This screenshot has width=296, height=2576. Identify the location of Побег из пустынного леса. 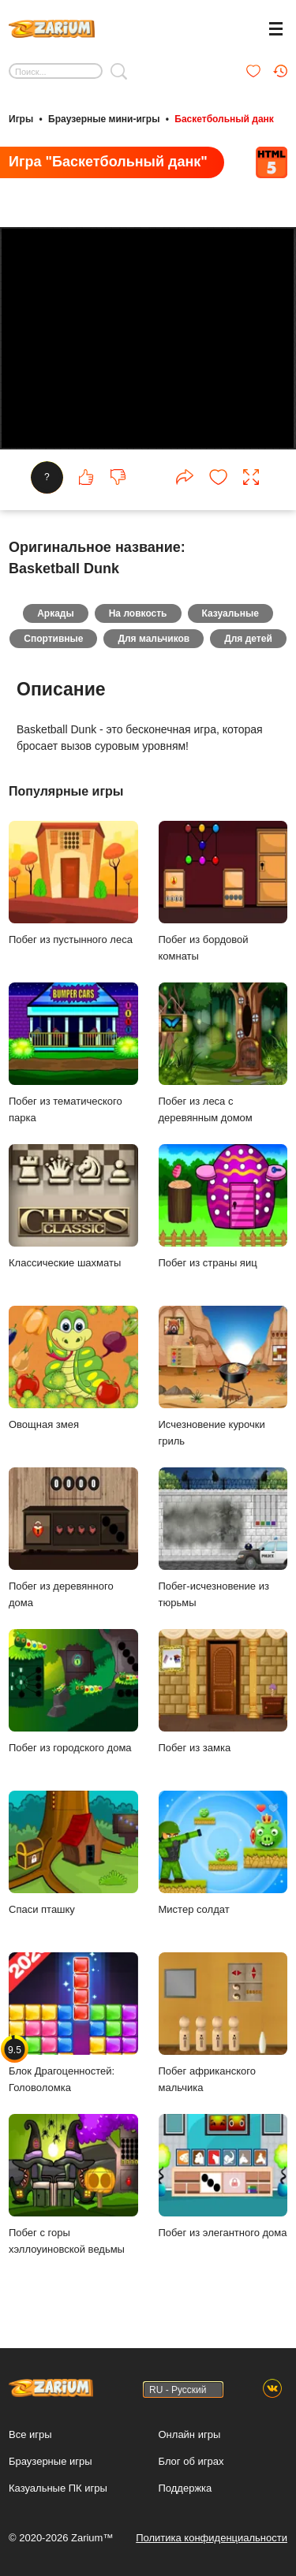
(73, 883).